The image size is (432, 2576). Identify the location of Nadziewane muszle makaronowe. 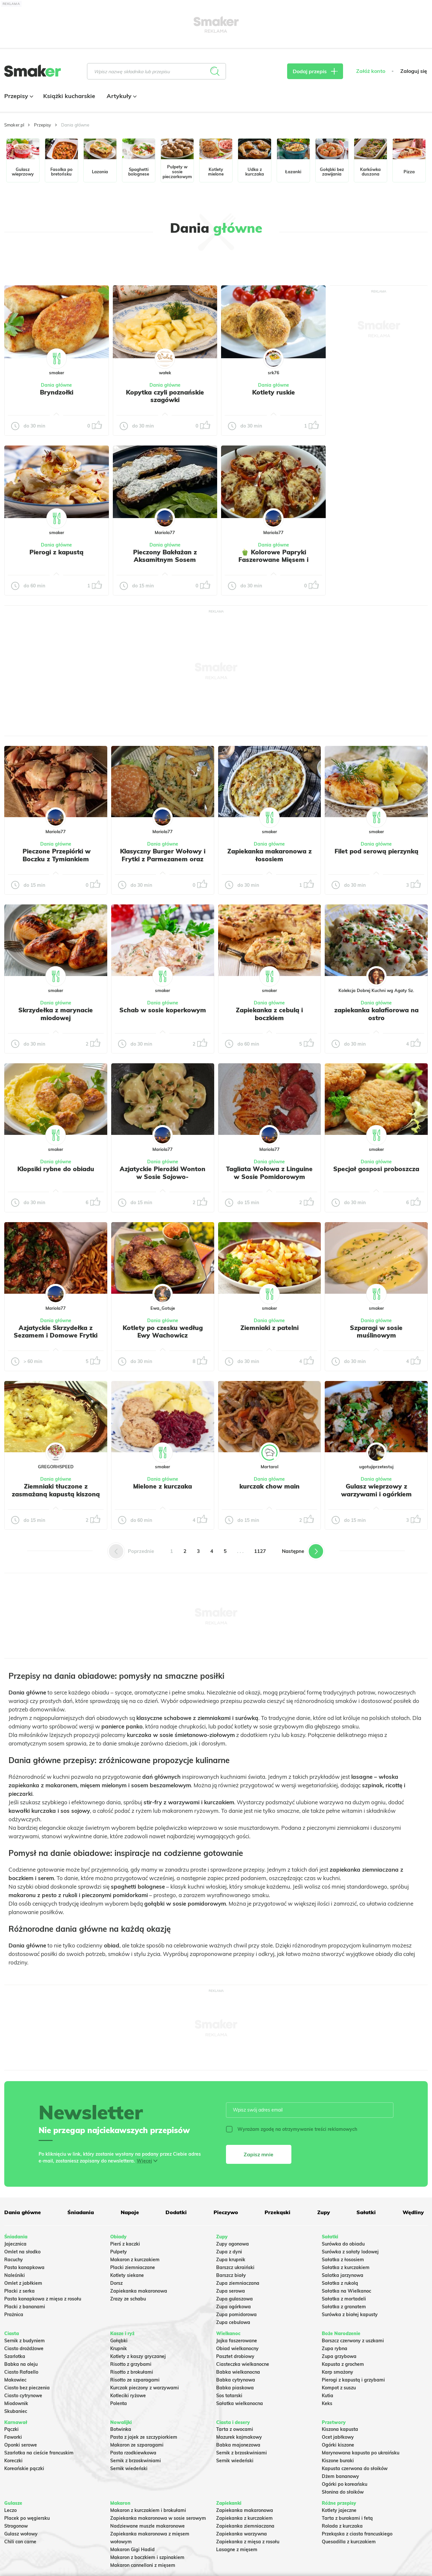
(147, 2526).